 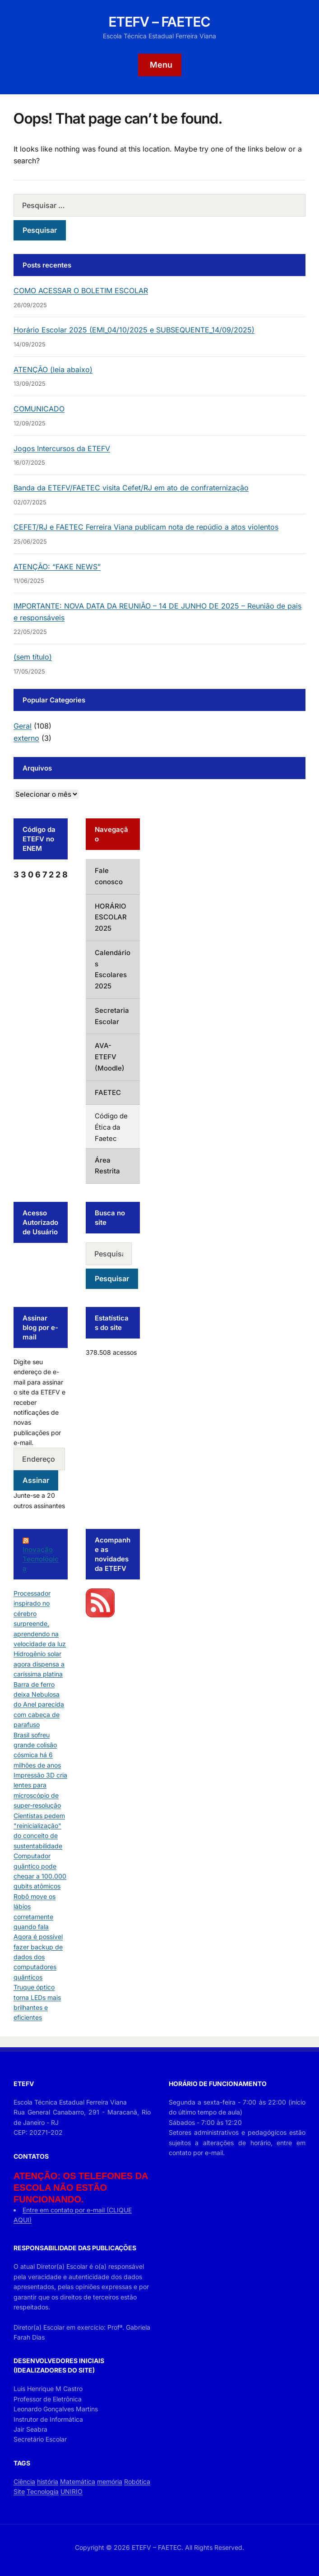 I want to click on externo, so click(x=26, y=738).